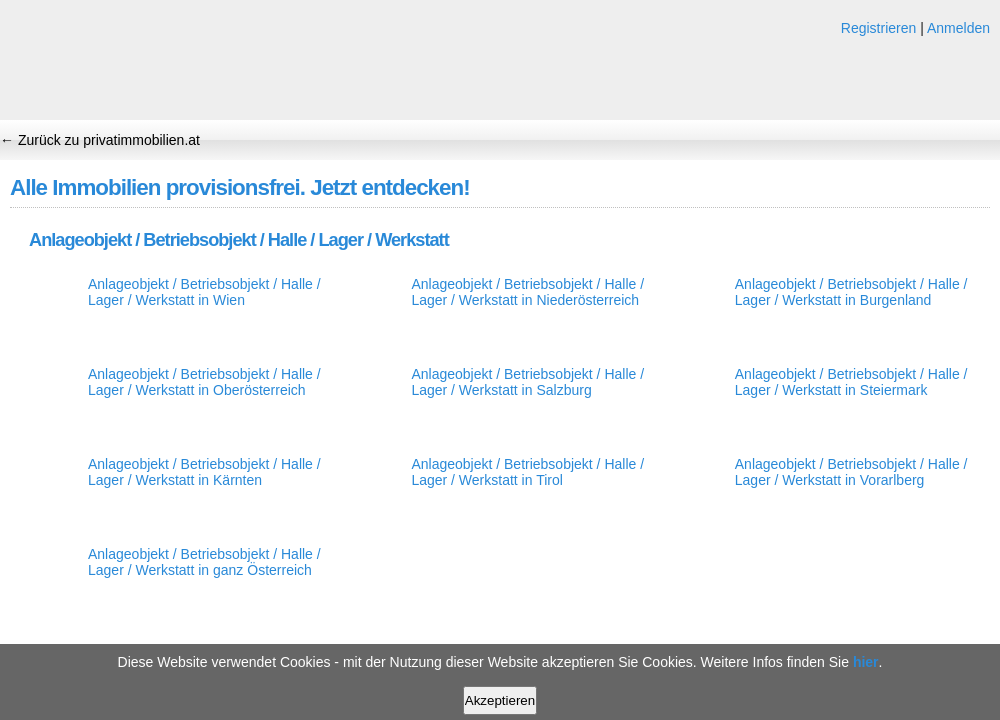 This screenshot has width=1000, height=720. What do you see at coordinates (527, 382) in the screenshot?
I see `Anlageobjekt / Betriebsobjekt / Halle / Lager / Werkstatt in Salzburg` at bounding box center [527, 382].